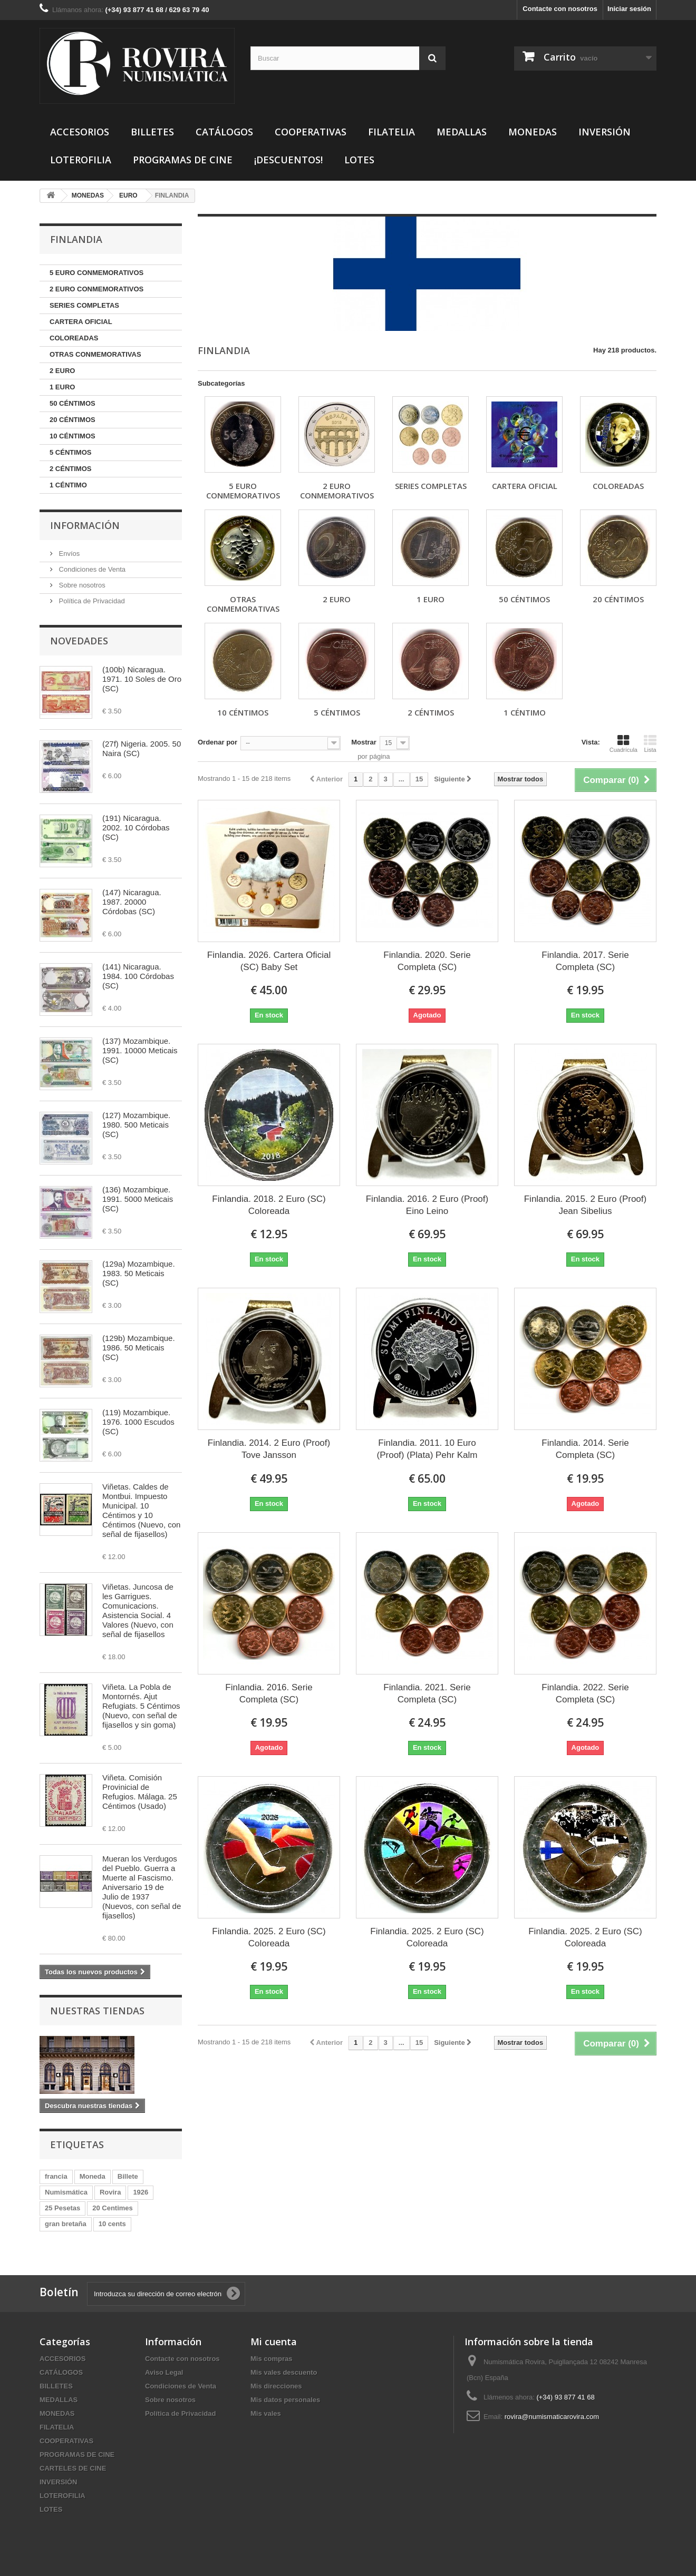  Describe the element at coordinates (137, 1199) in the screenshot. I see `(136) Mozambique. 1991. 5000 Meticais (SC)` at that location.